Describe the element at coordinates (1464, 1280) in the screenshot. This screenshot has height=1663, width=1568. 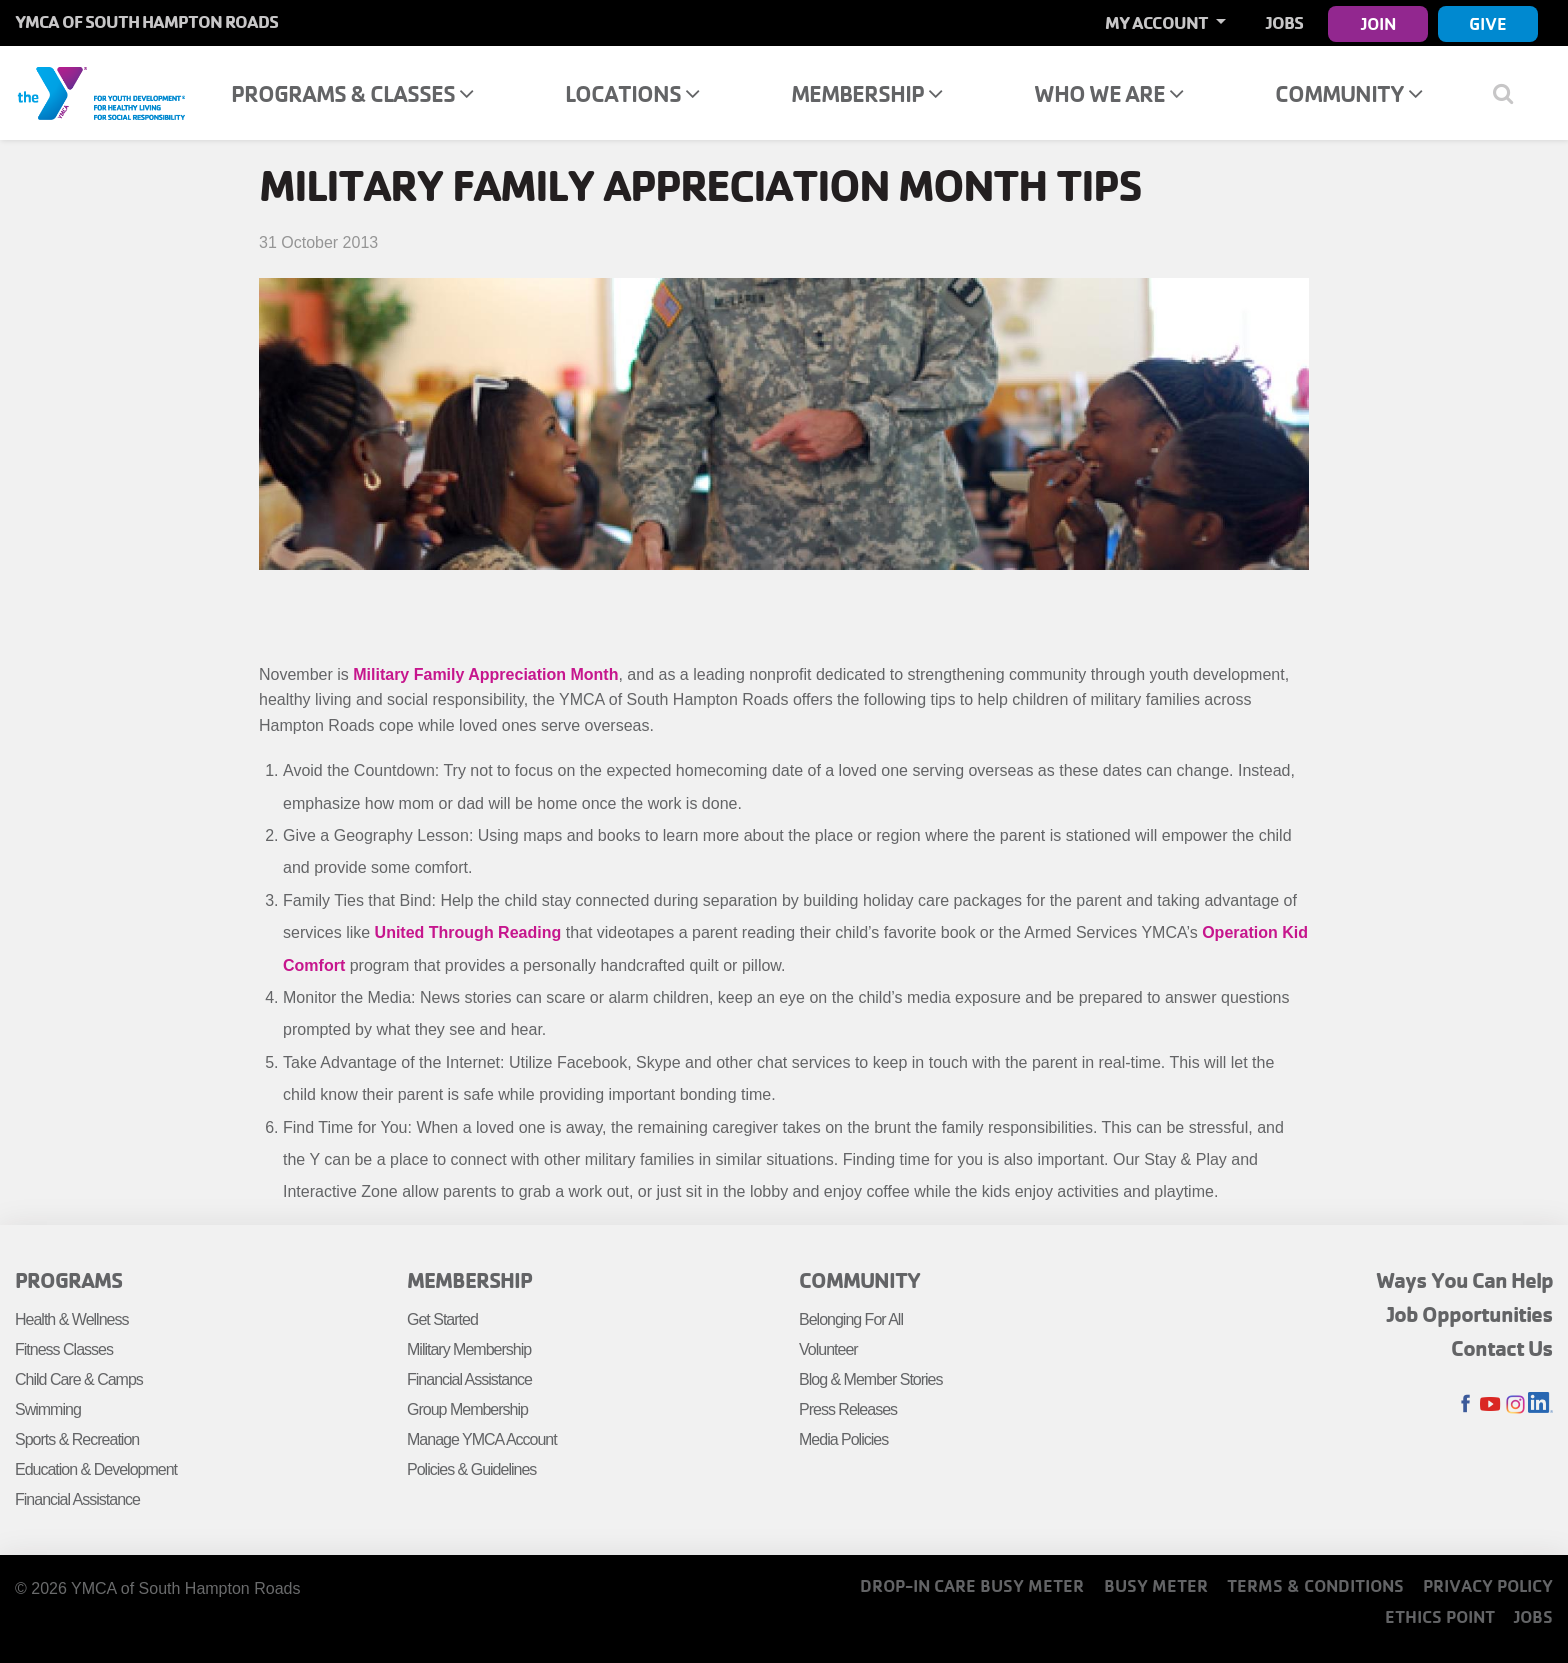
I see `Ways You Can Help` at that location.